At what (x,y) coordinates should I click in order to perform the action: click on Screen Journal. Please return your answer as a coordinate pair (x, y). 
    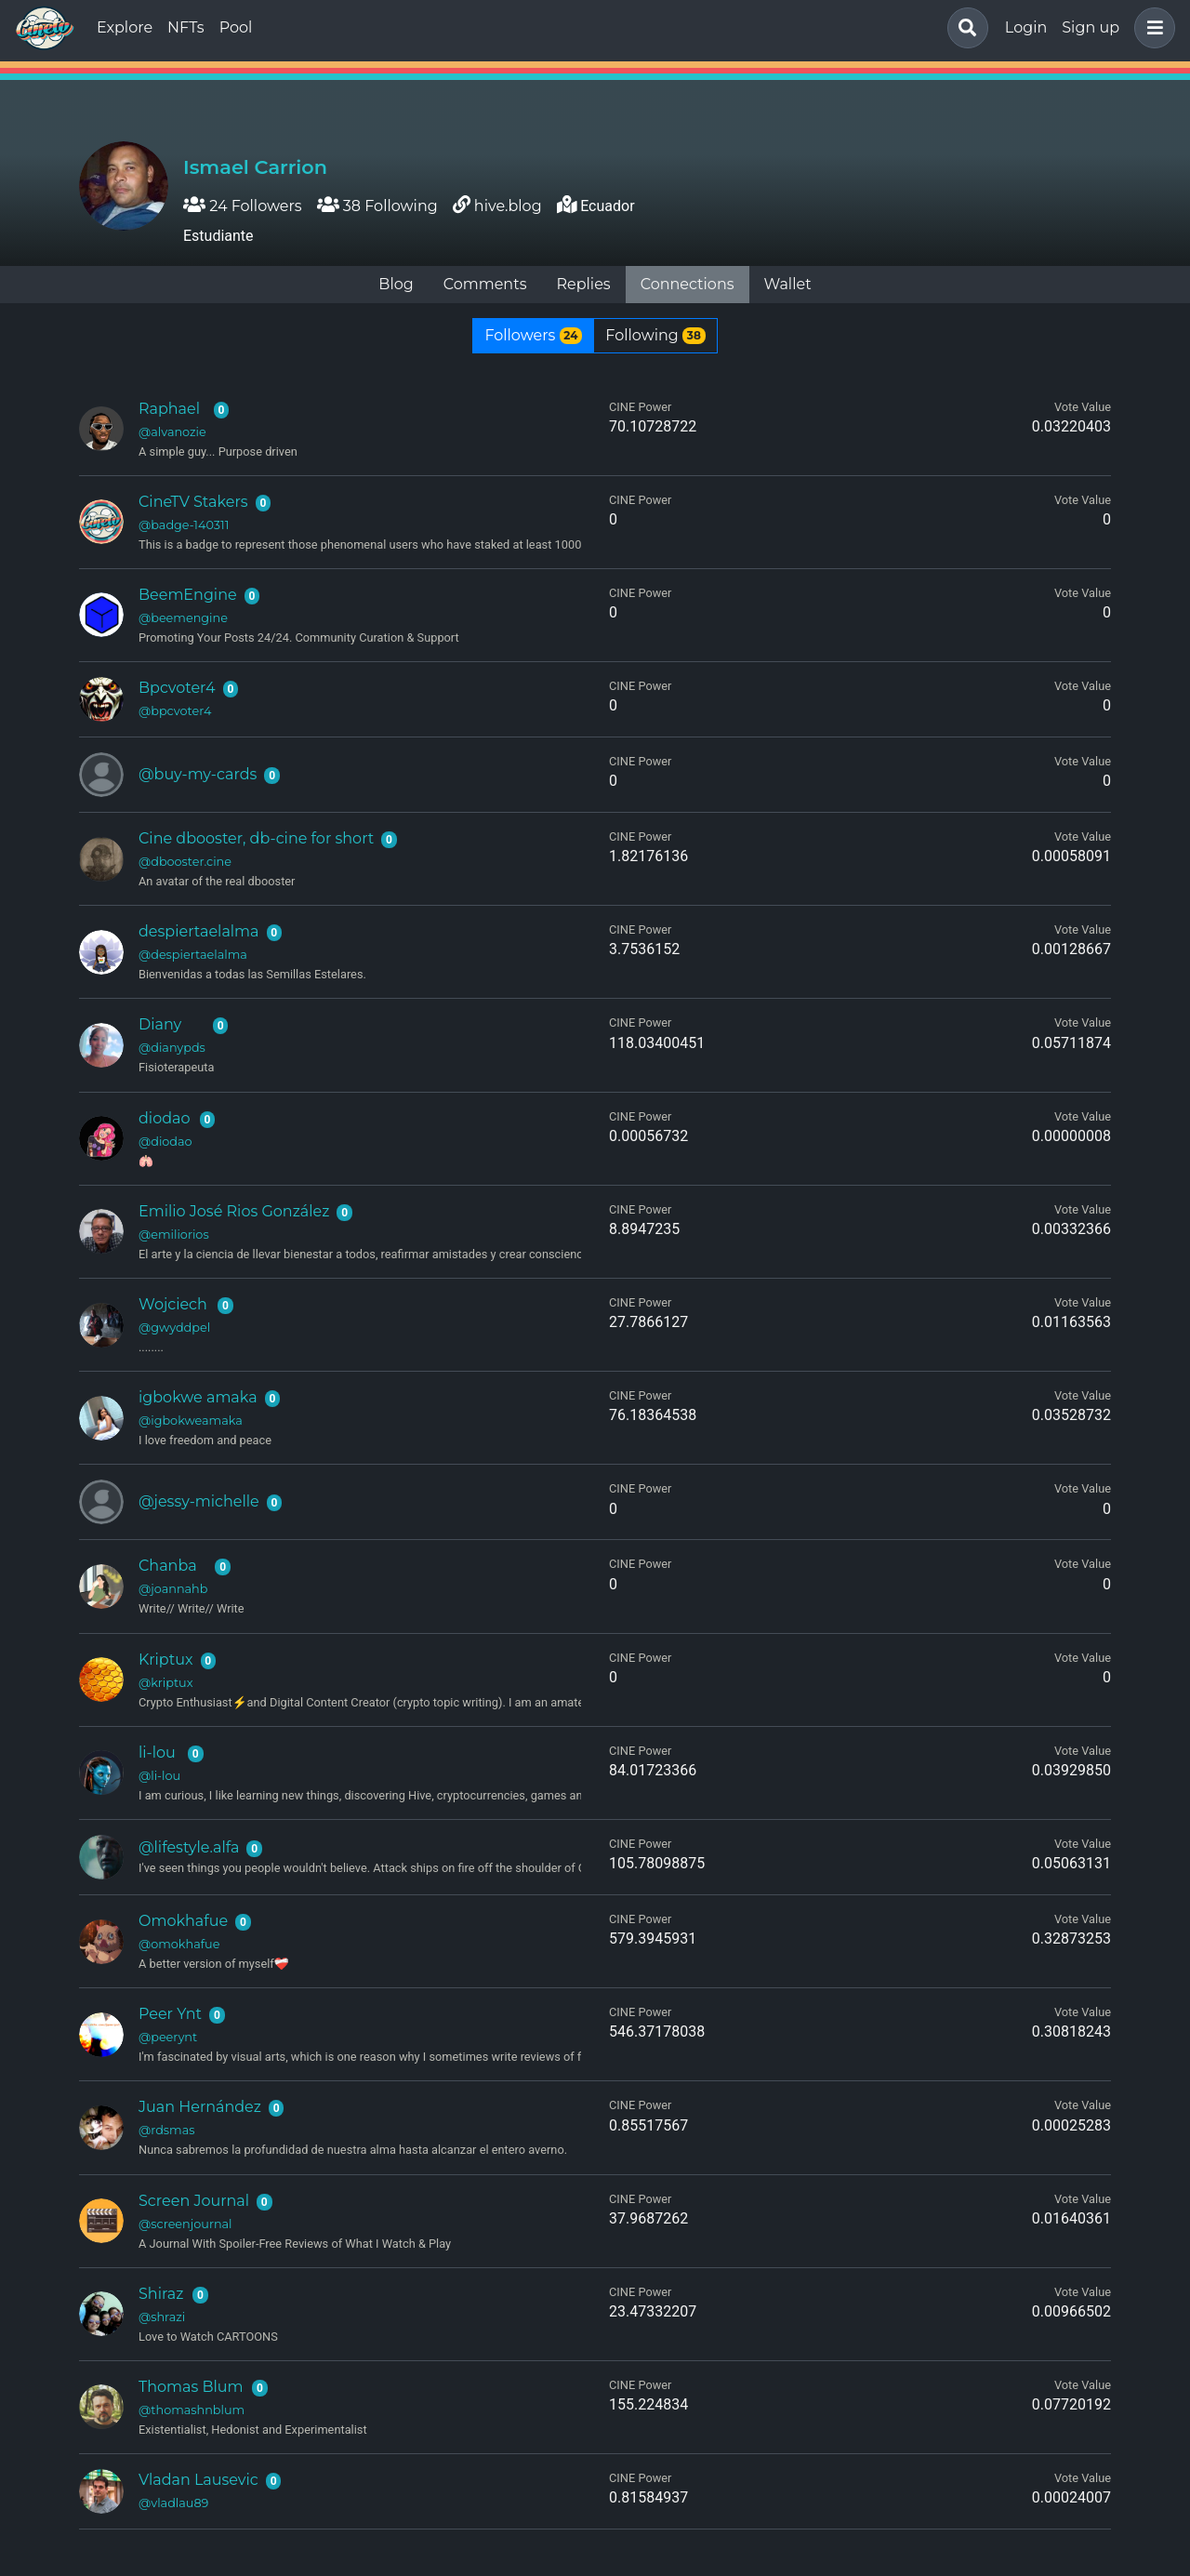
    Looking at the image, I should click on (194, 2201).